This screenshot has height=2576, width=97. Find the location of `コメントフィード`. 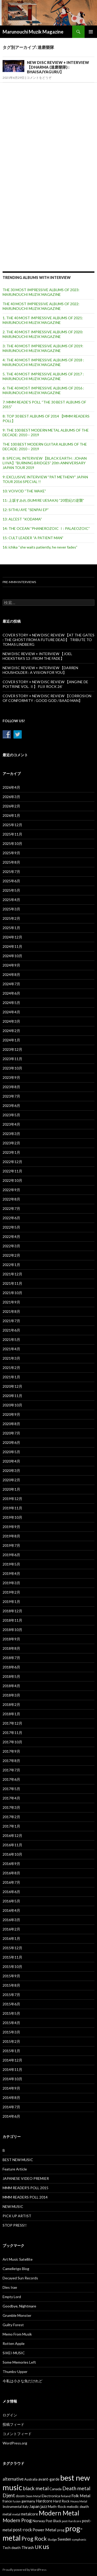

コメントフィード is located at coordinates (17, 2433).